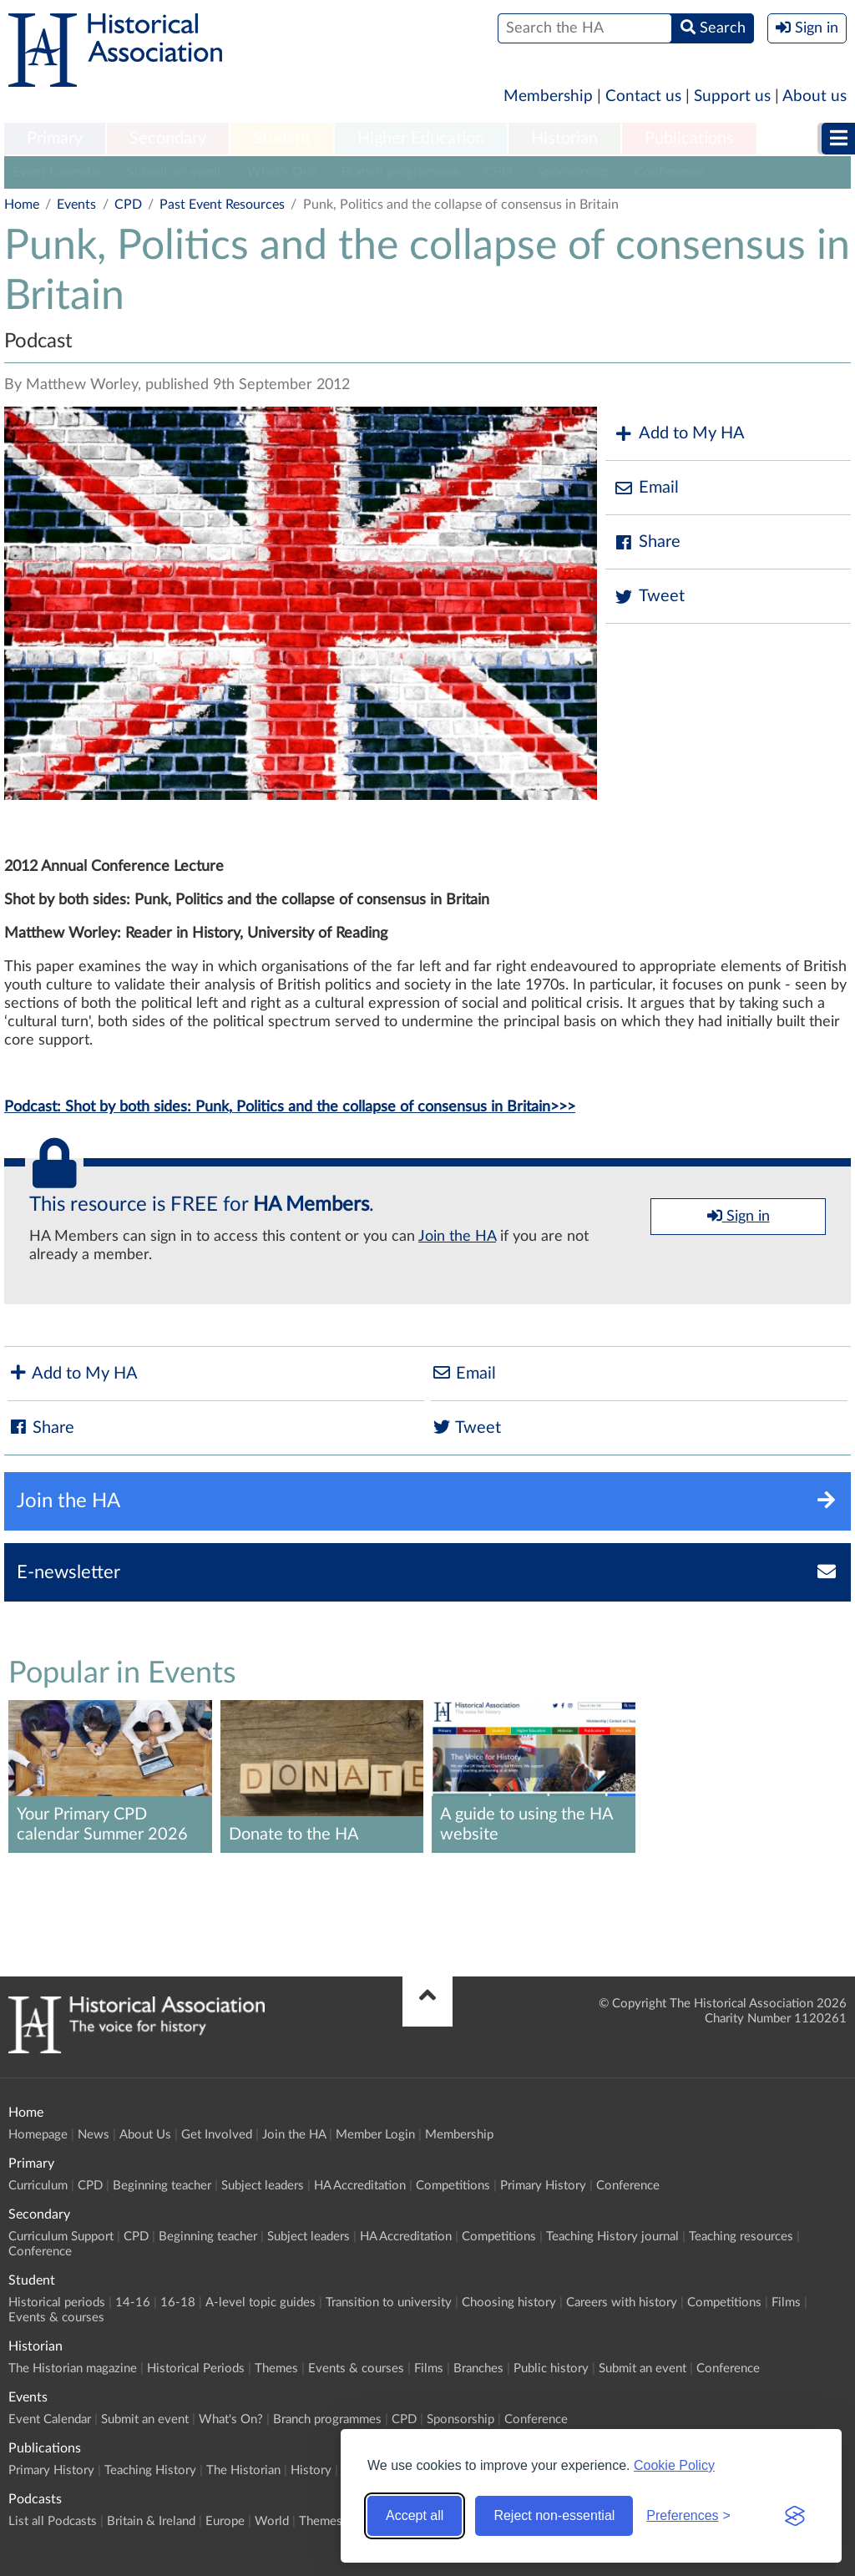  What do you see at coordinates (741, 2236) in the screenshot?
I see `Teaching resources` at bounding box center [741, 2236].